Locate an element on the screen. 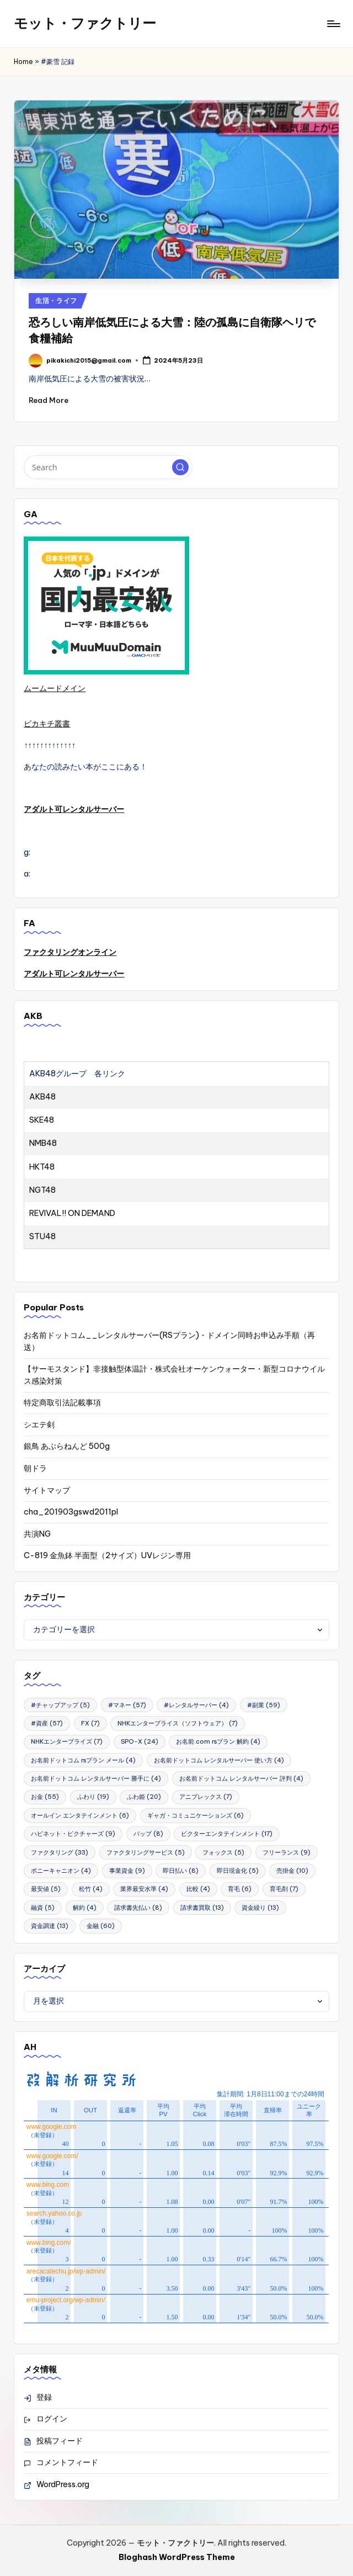 The height and width of the screenshot is (2576, 353). お名前ドットコム rsプラン メール [お名前ドットコム rsプラン メール (4個の項目)] is located at coordinates (83, 1760).